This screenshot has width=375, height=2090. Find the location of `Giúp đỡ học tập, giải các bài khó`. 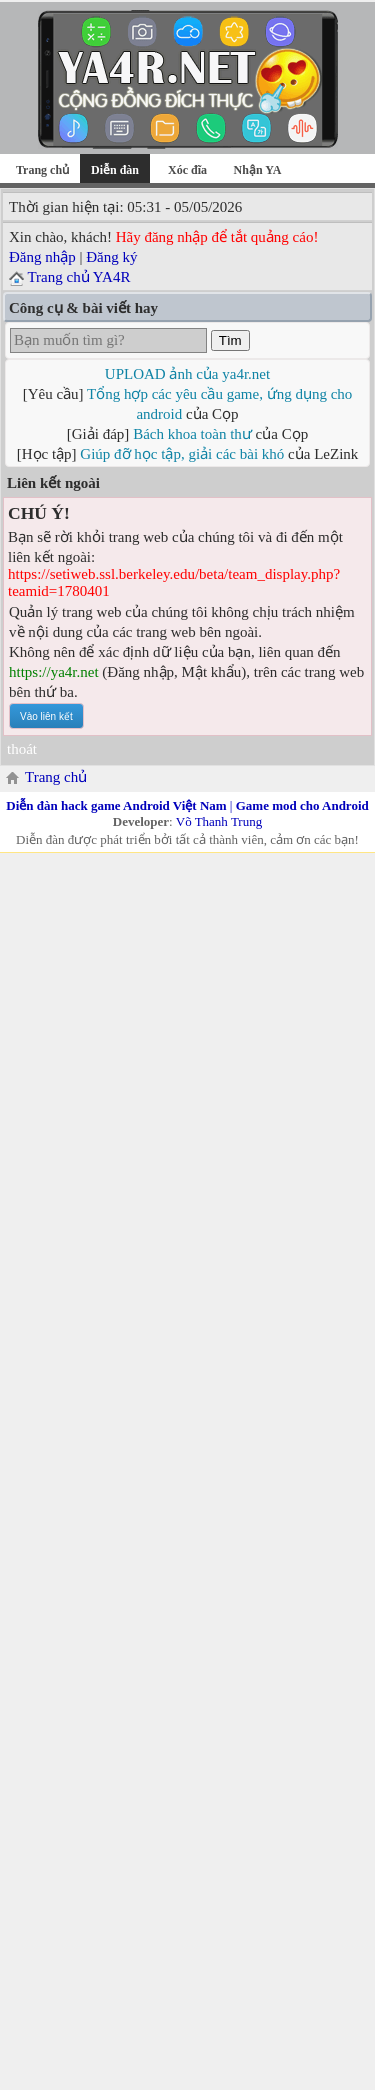

Giúp đỡ học tập, giải các bài khó is located at coordinates (182, 454).